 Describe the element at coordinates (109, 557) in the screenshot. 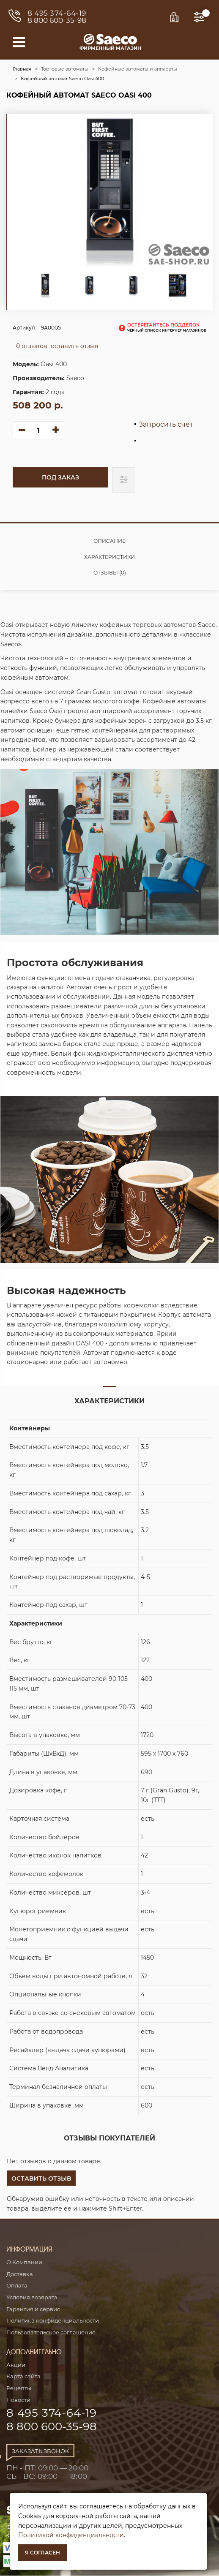

I see `Характеристики` at that location.